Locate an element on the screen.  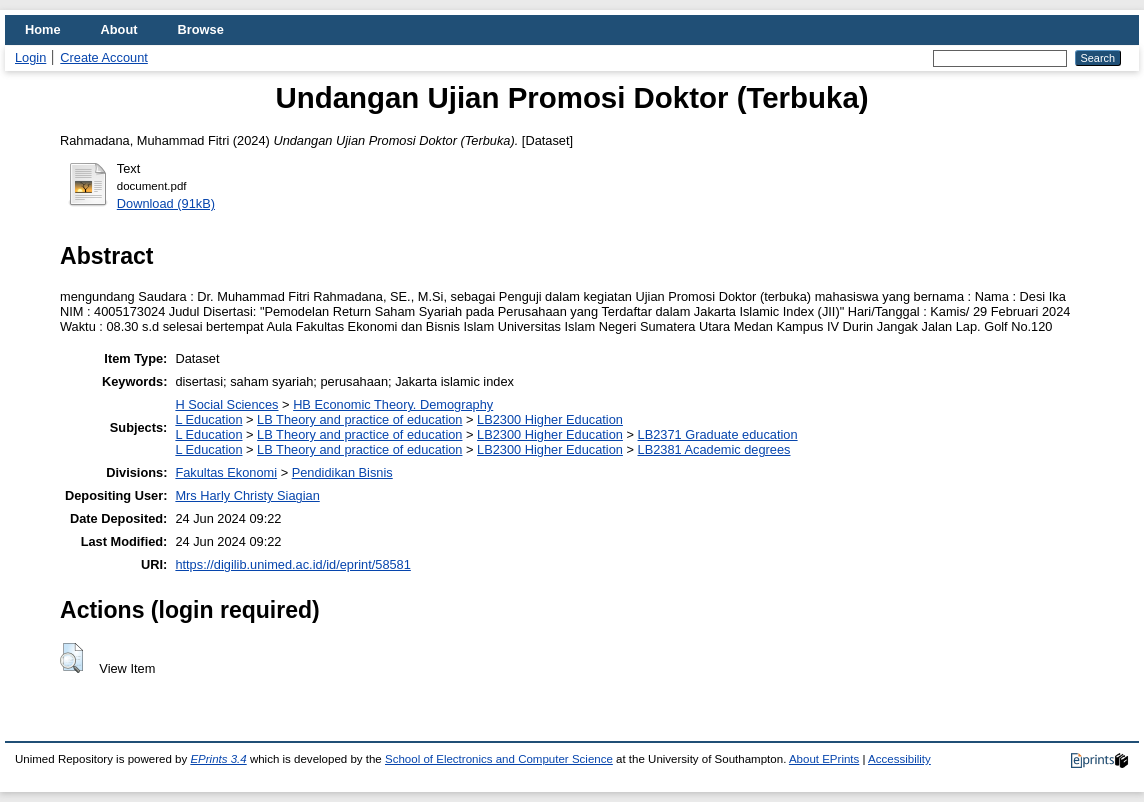
LB2381 Academic degrees is located at coordinates (714, 449).